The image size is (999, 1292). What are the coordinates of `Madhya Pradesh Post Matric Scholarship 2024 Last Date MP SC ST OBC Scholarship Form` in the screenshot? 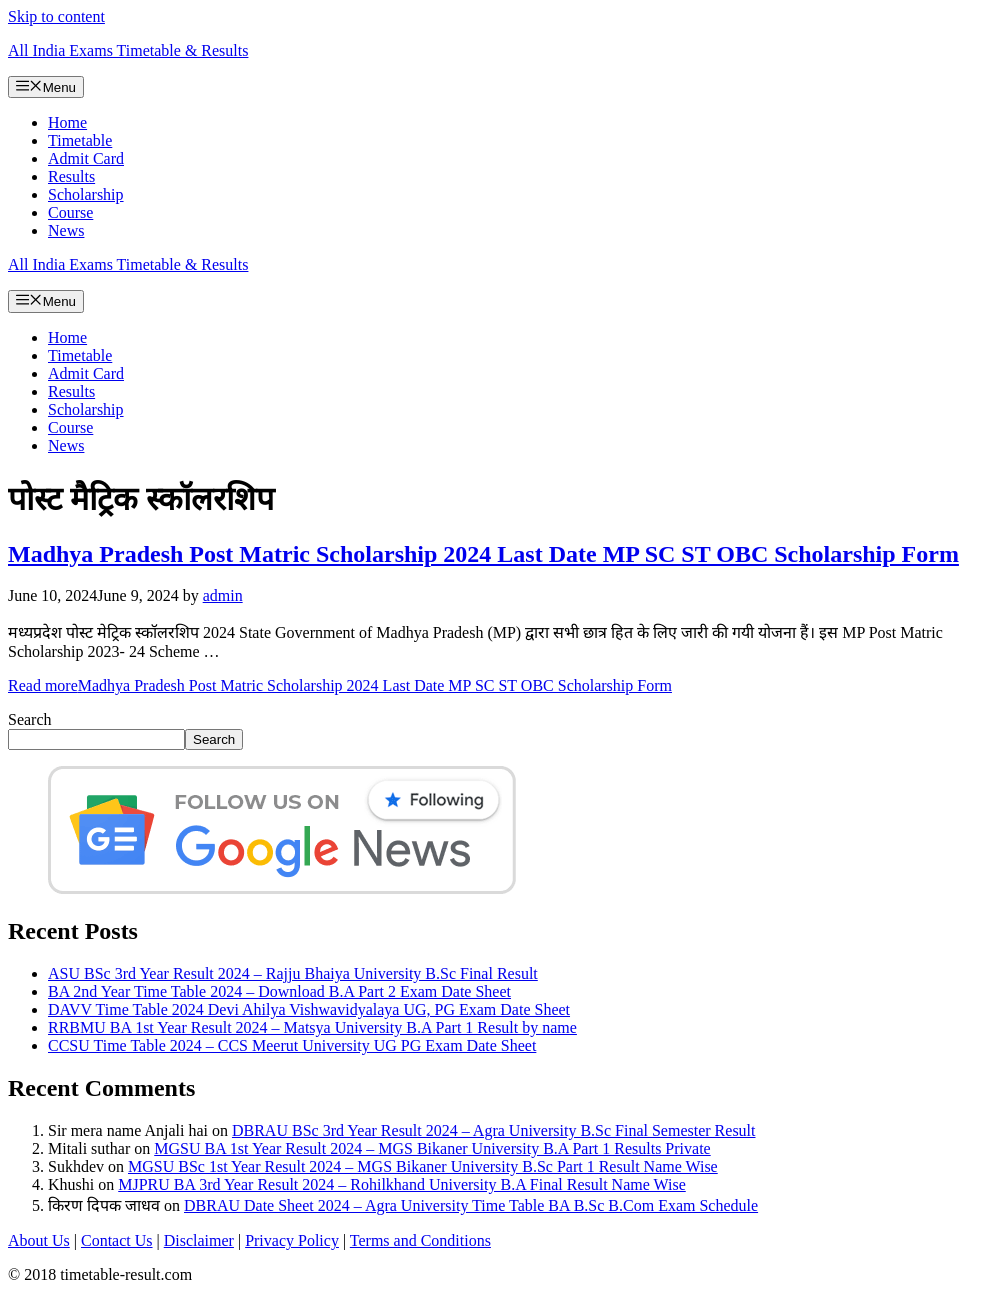 It's located at (483, 554).